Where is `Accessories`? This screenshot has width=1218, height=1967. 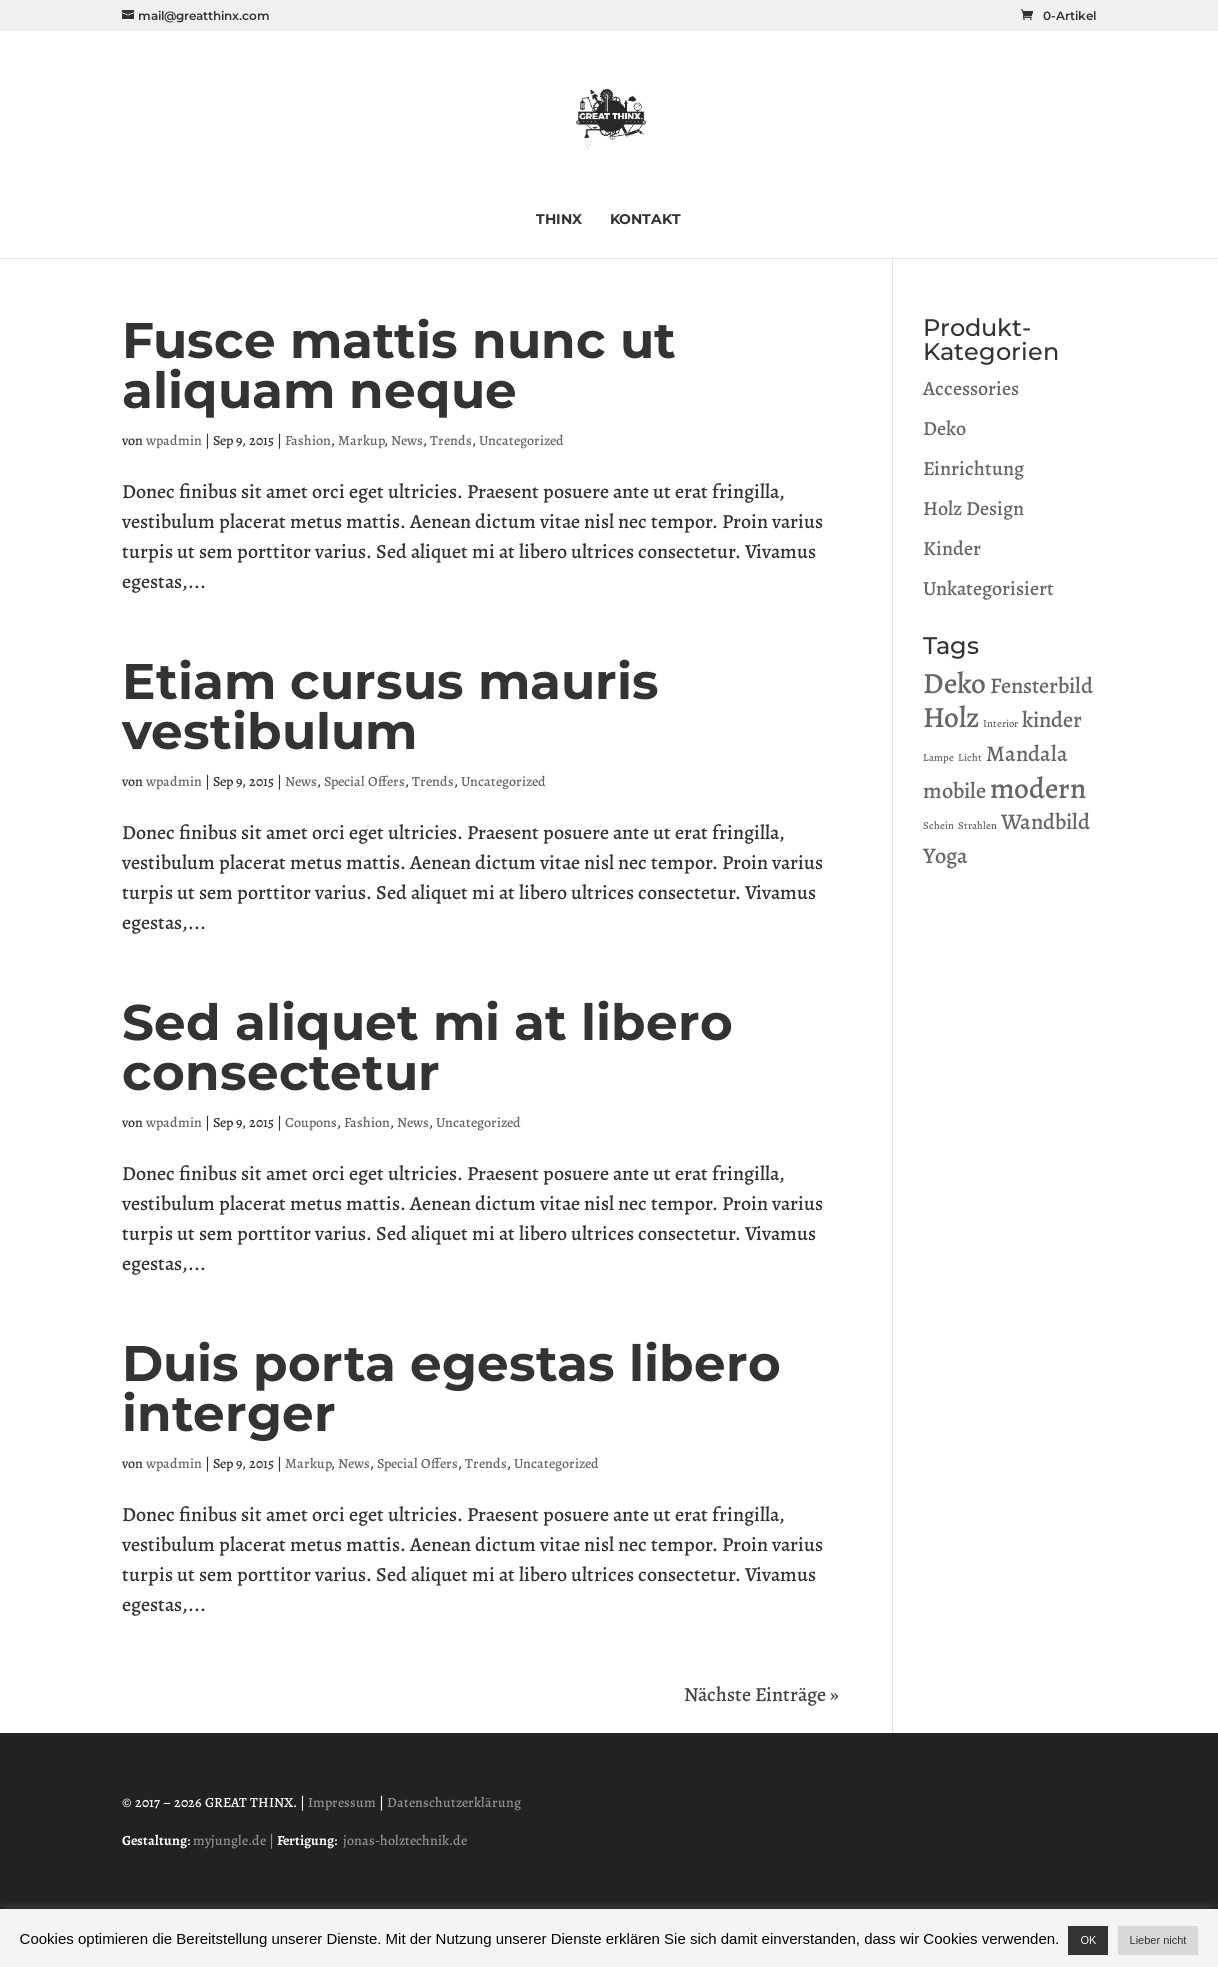
Accessories is located at coordinates (971, 388).